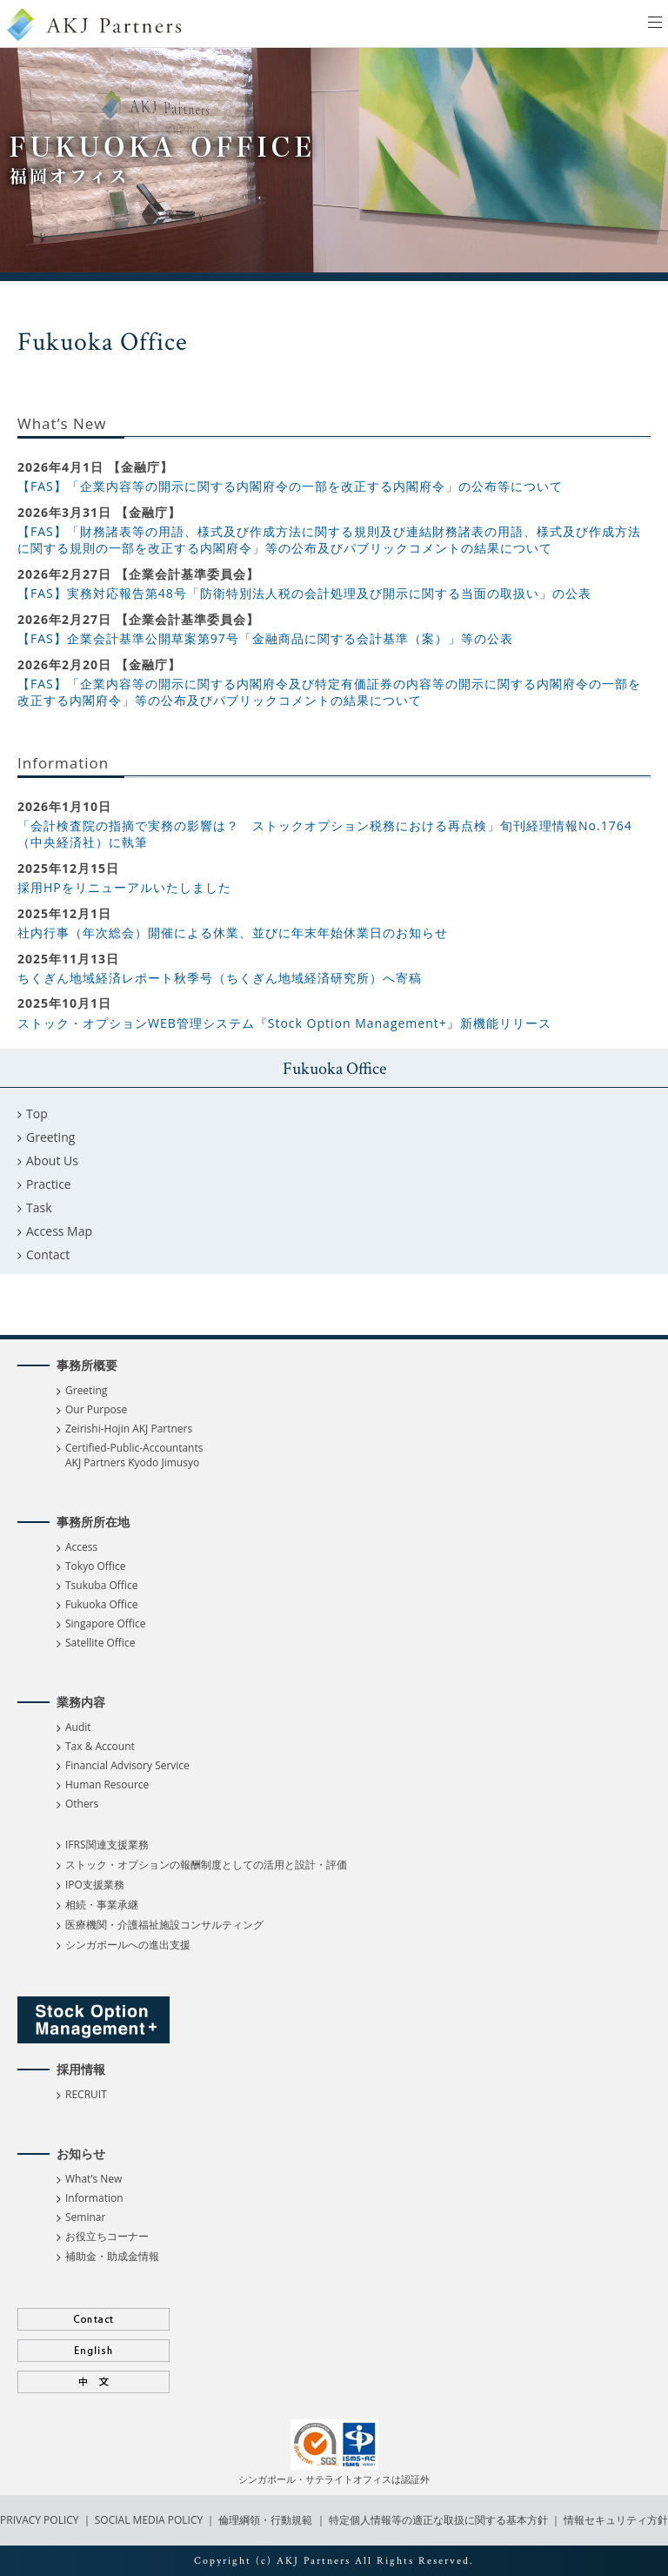 The image size is (668, 2576). Describe the element at coordinates (128, 1428) in the screenshot. I see `Zeirishi-Hojin AKJ Partners` at that location.